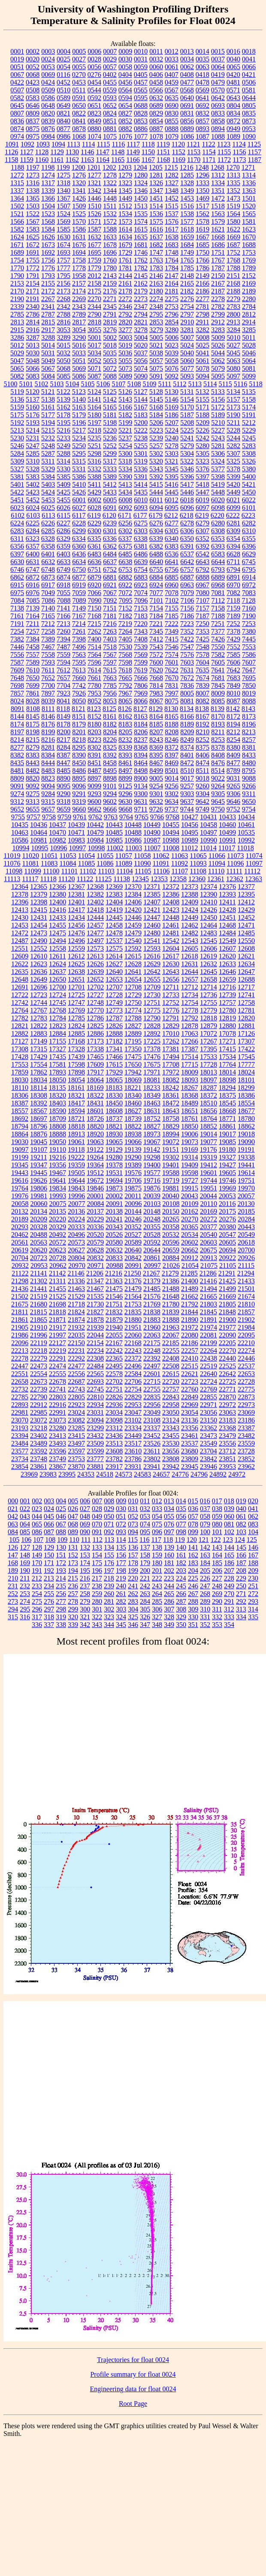  Describe the element at coordinates (133, 1049) in the screenshot. I see `17350` at that location.